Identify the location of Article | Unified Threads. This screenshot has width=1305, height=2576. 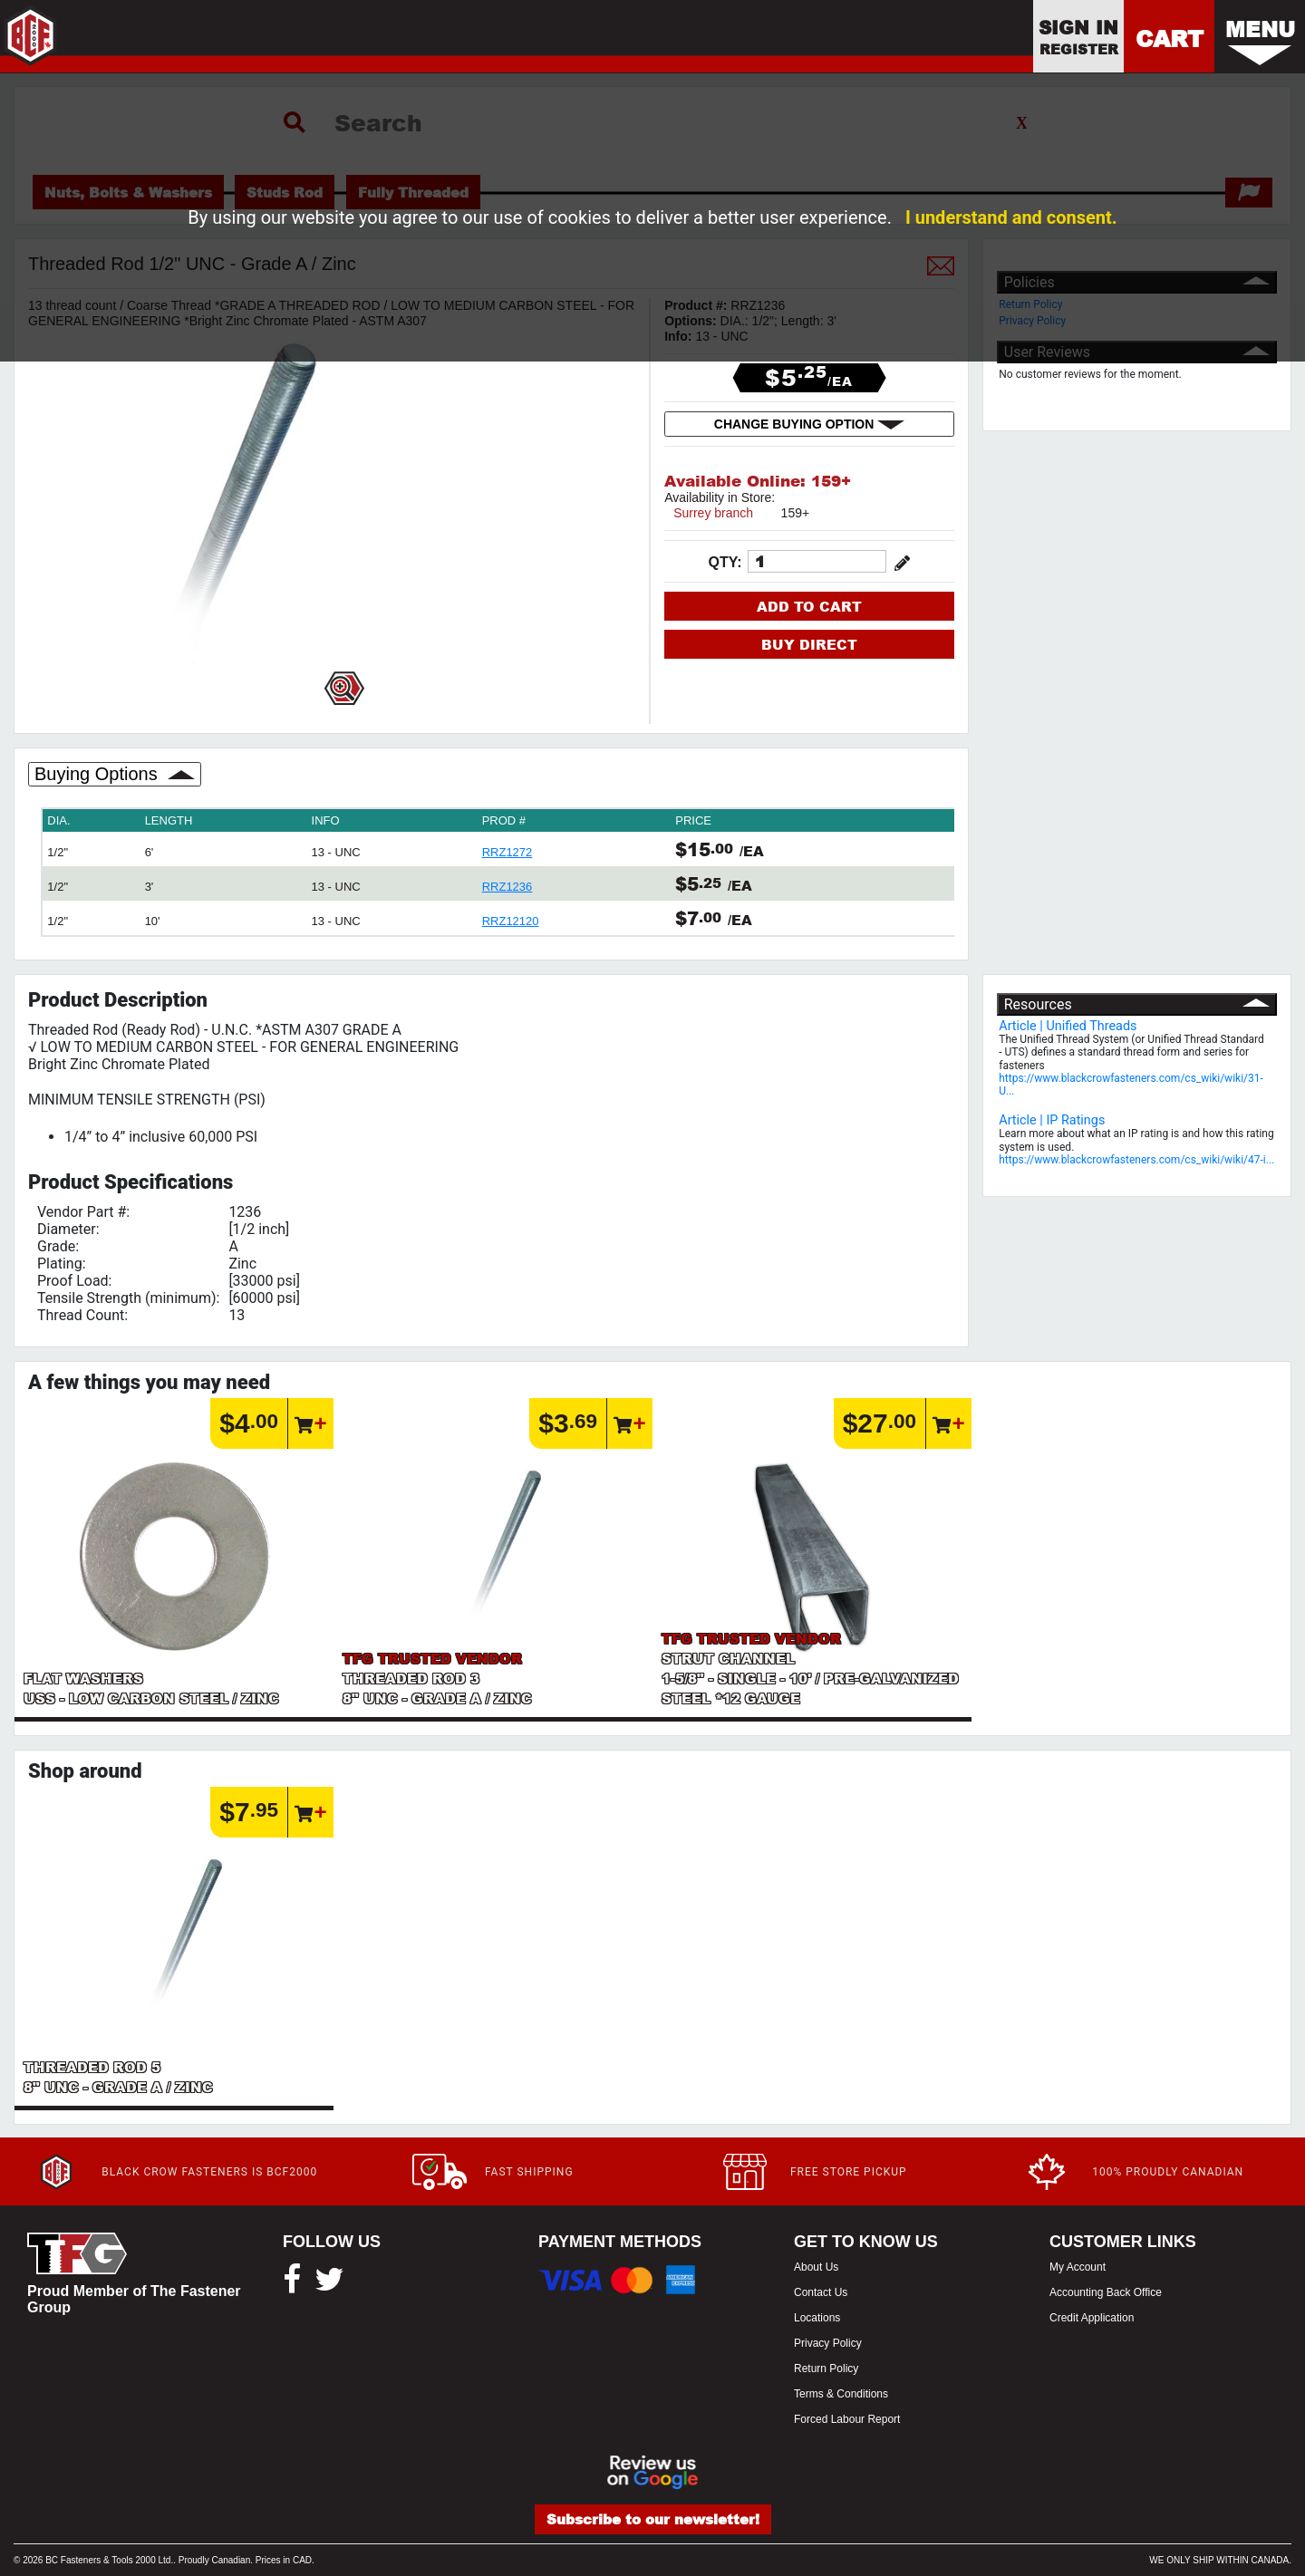
(1067, 1026).